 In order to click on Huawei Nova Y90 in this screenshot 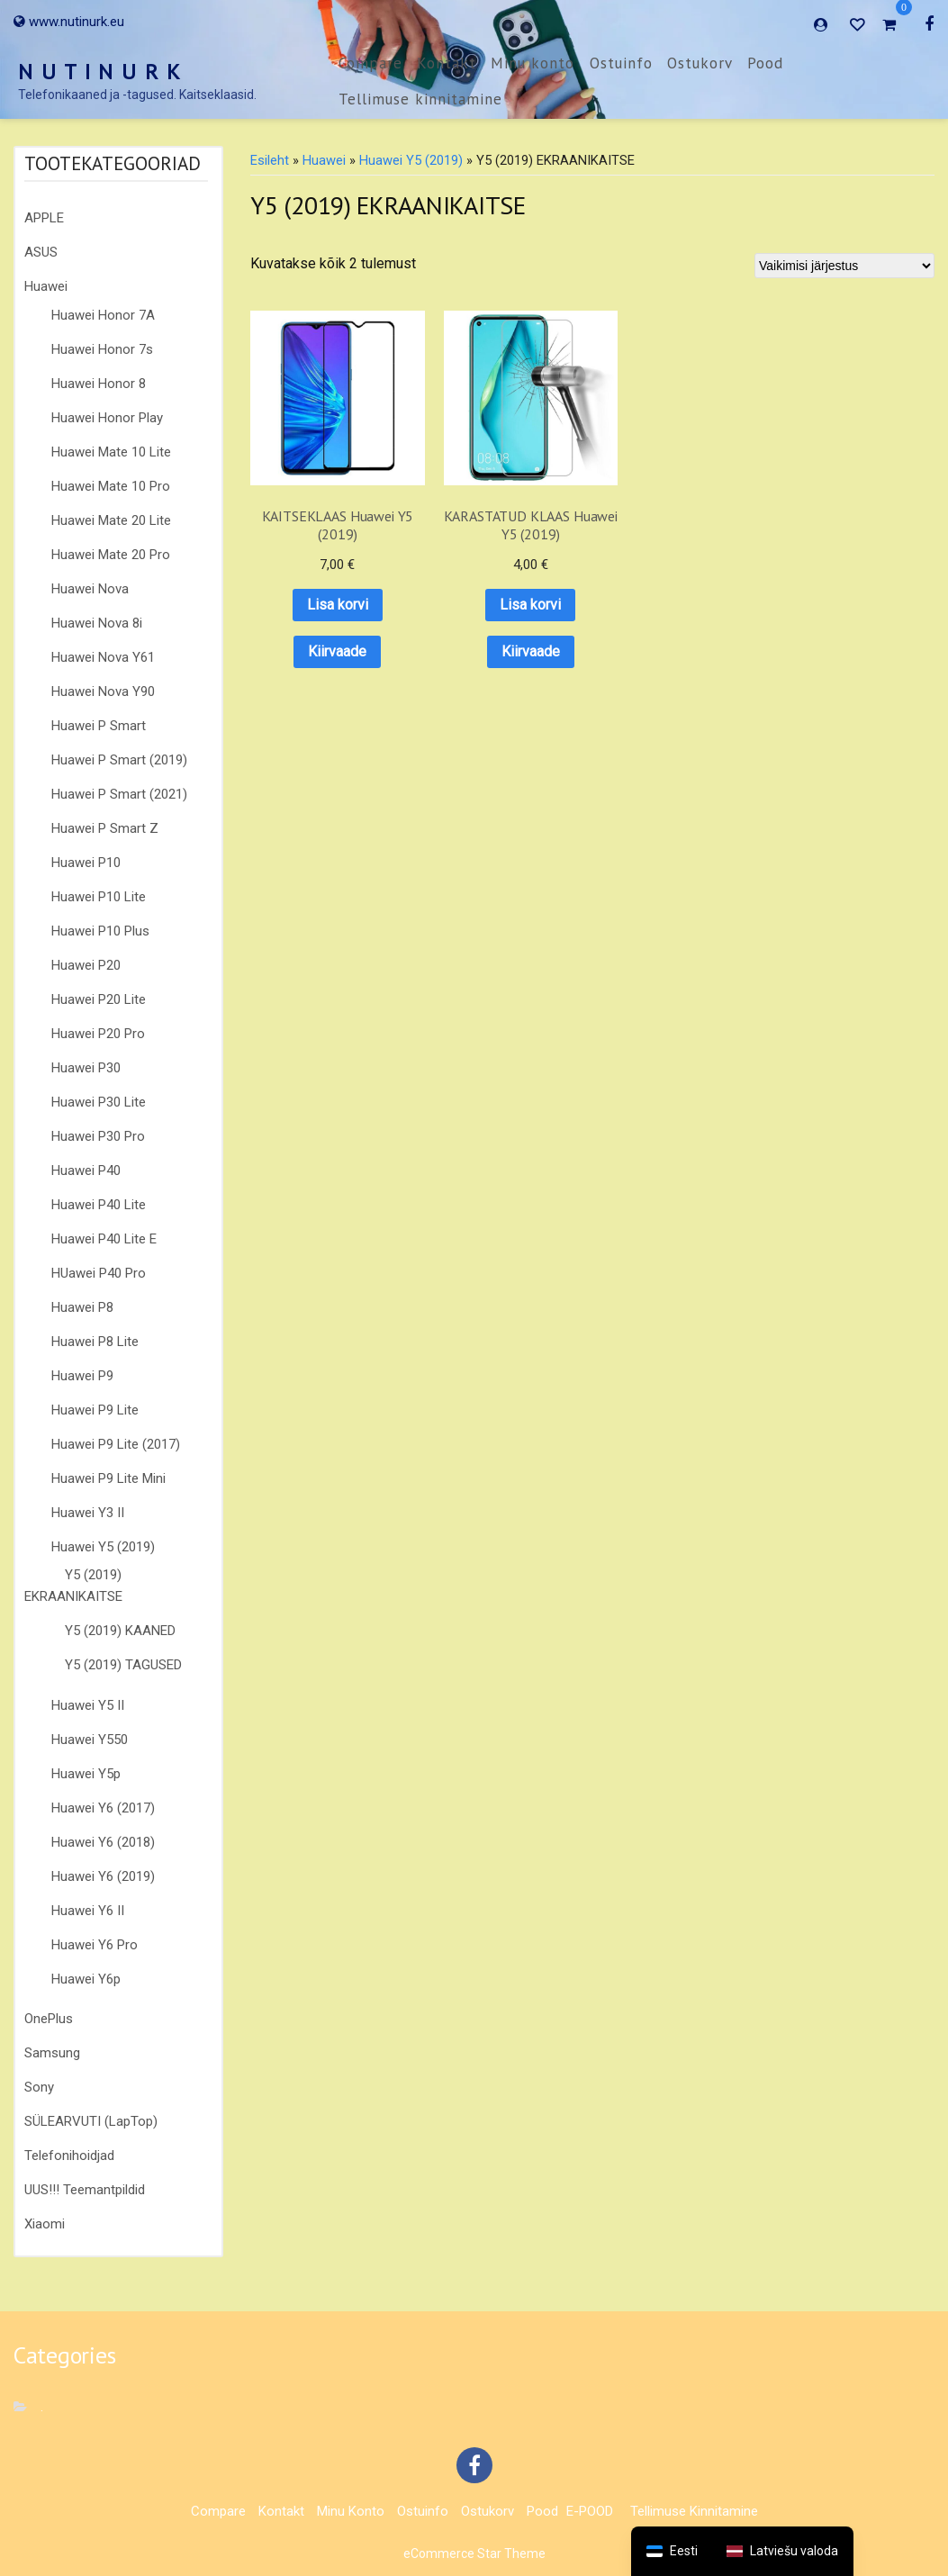, I will do `click(103, 691)`.